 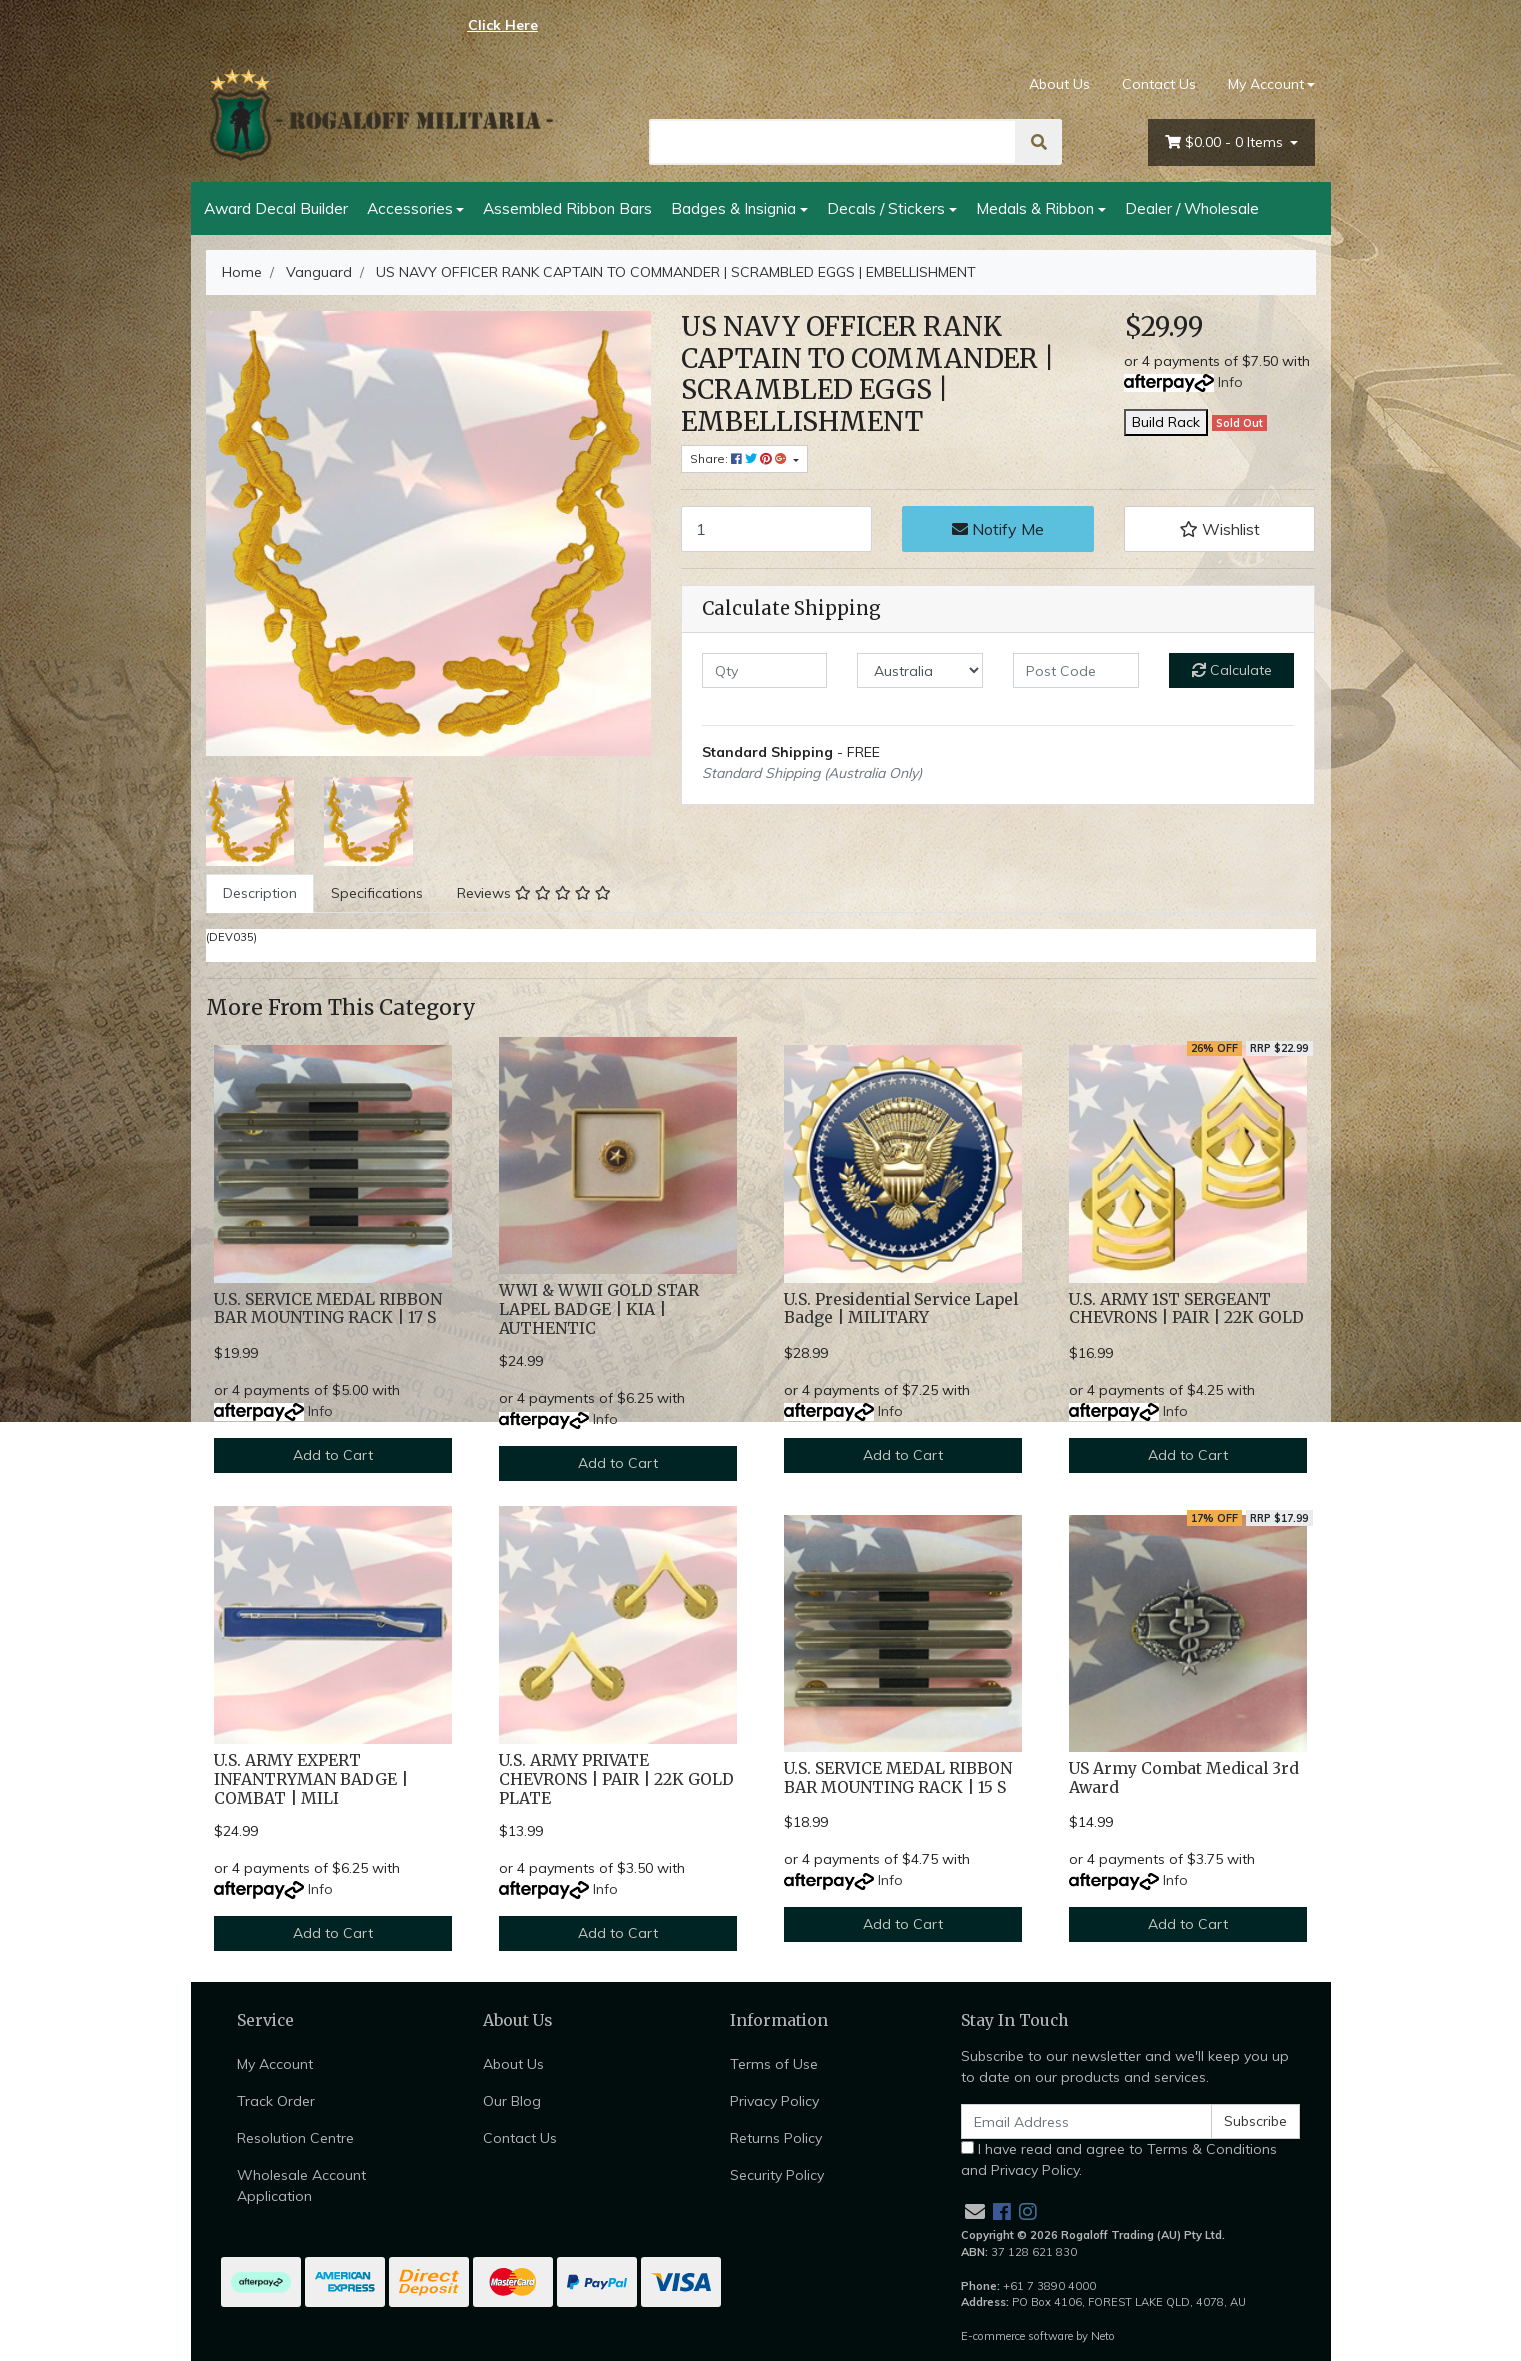 I want to click on [Email us], so click(x=975, y=2211).